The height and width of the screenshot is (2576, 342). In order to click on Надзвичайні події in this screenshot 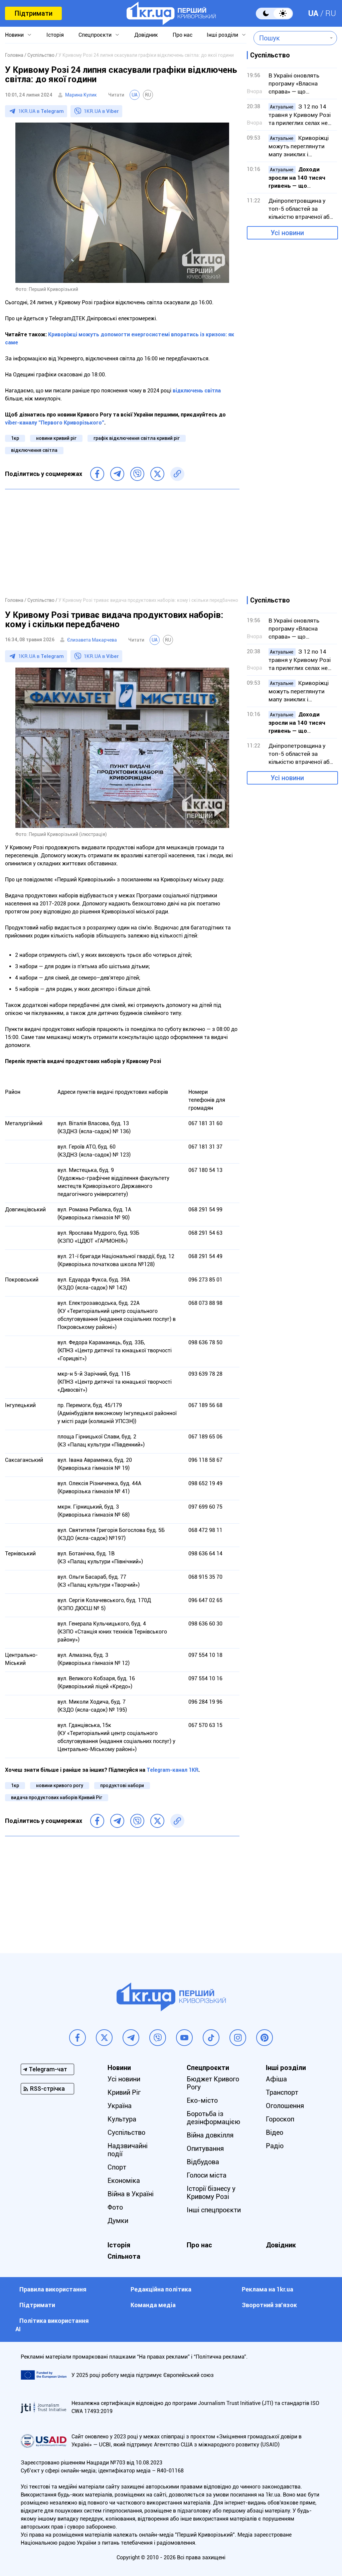, I will do `click(128, 2150)`.